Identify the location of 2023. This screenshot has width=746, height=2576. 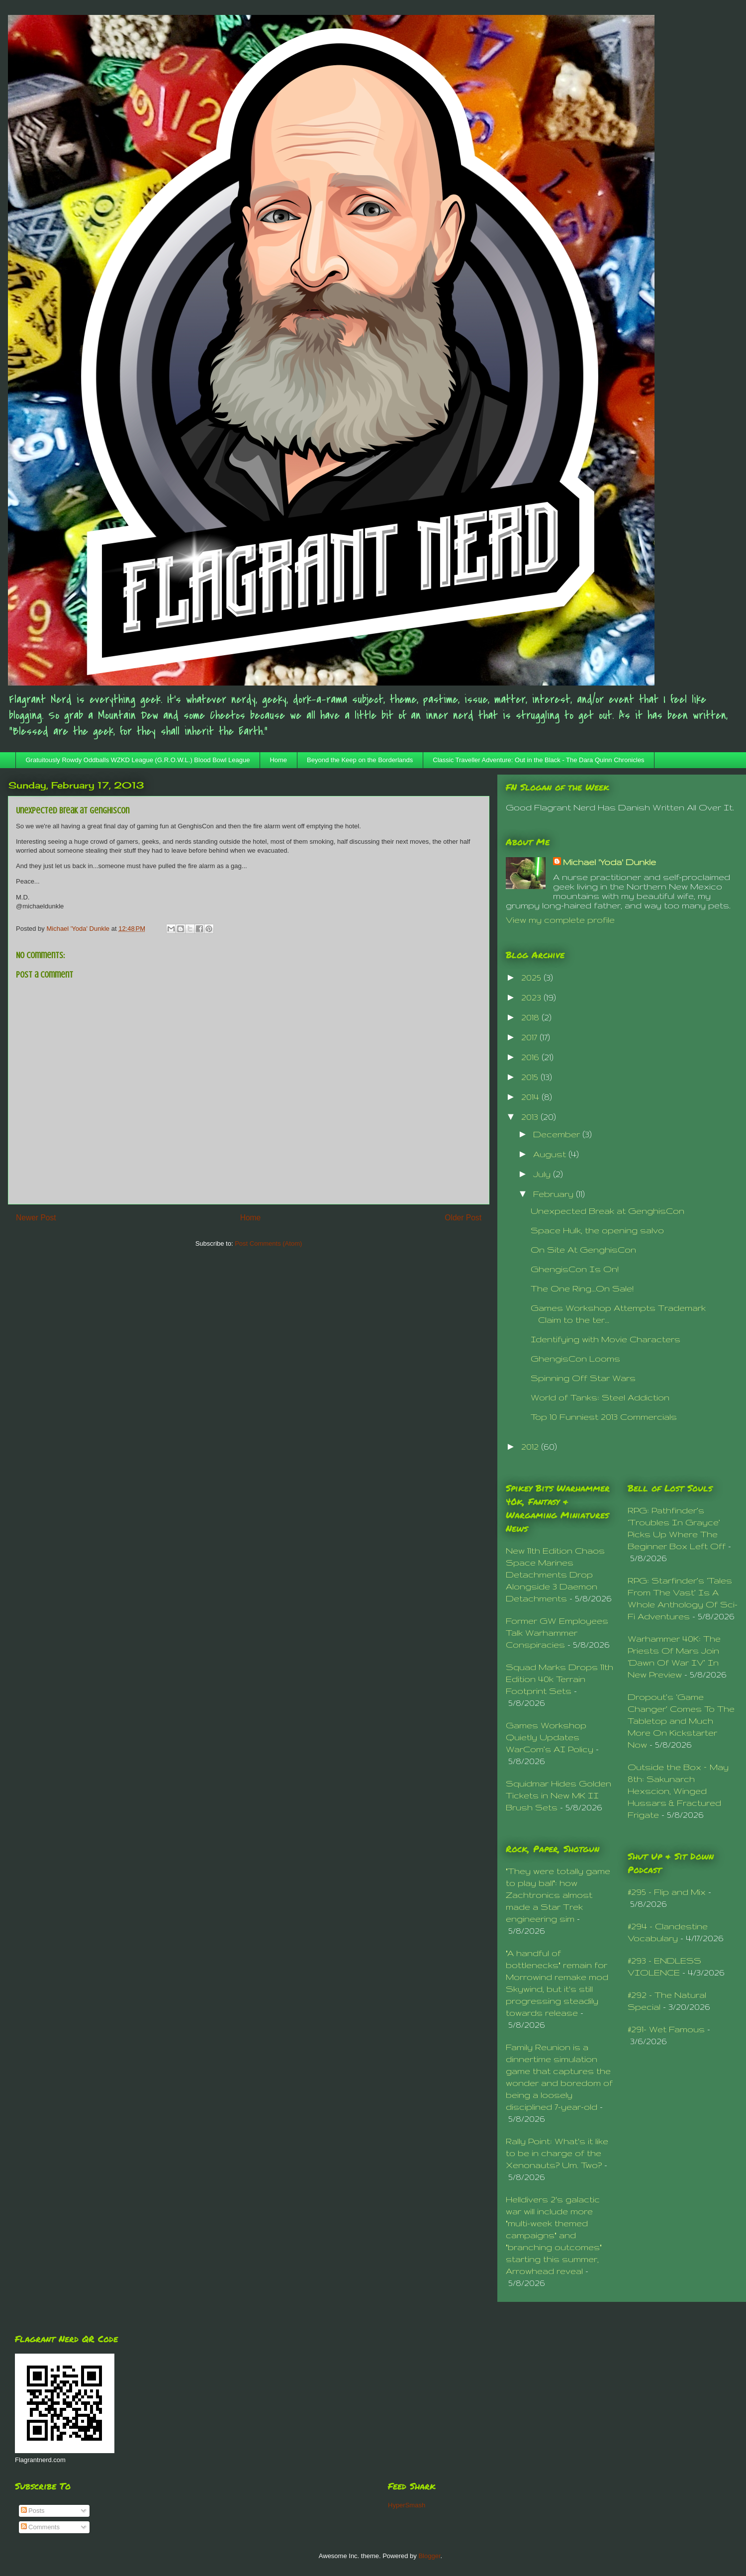
(532, 997).